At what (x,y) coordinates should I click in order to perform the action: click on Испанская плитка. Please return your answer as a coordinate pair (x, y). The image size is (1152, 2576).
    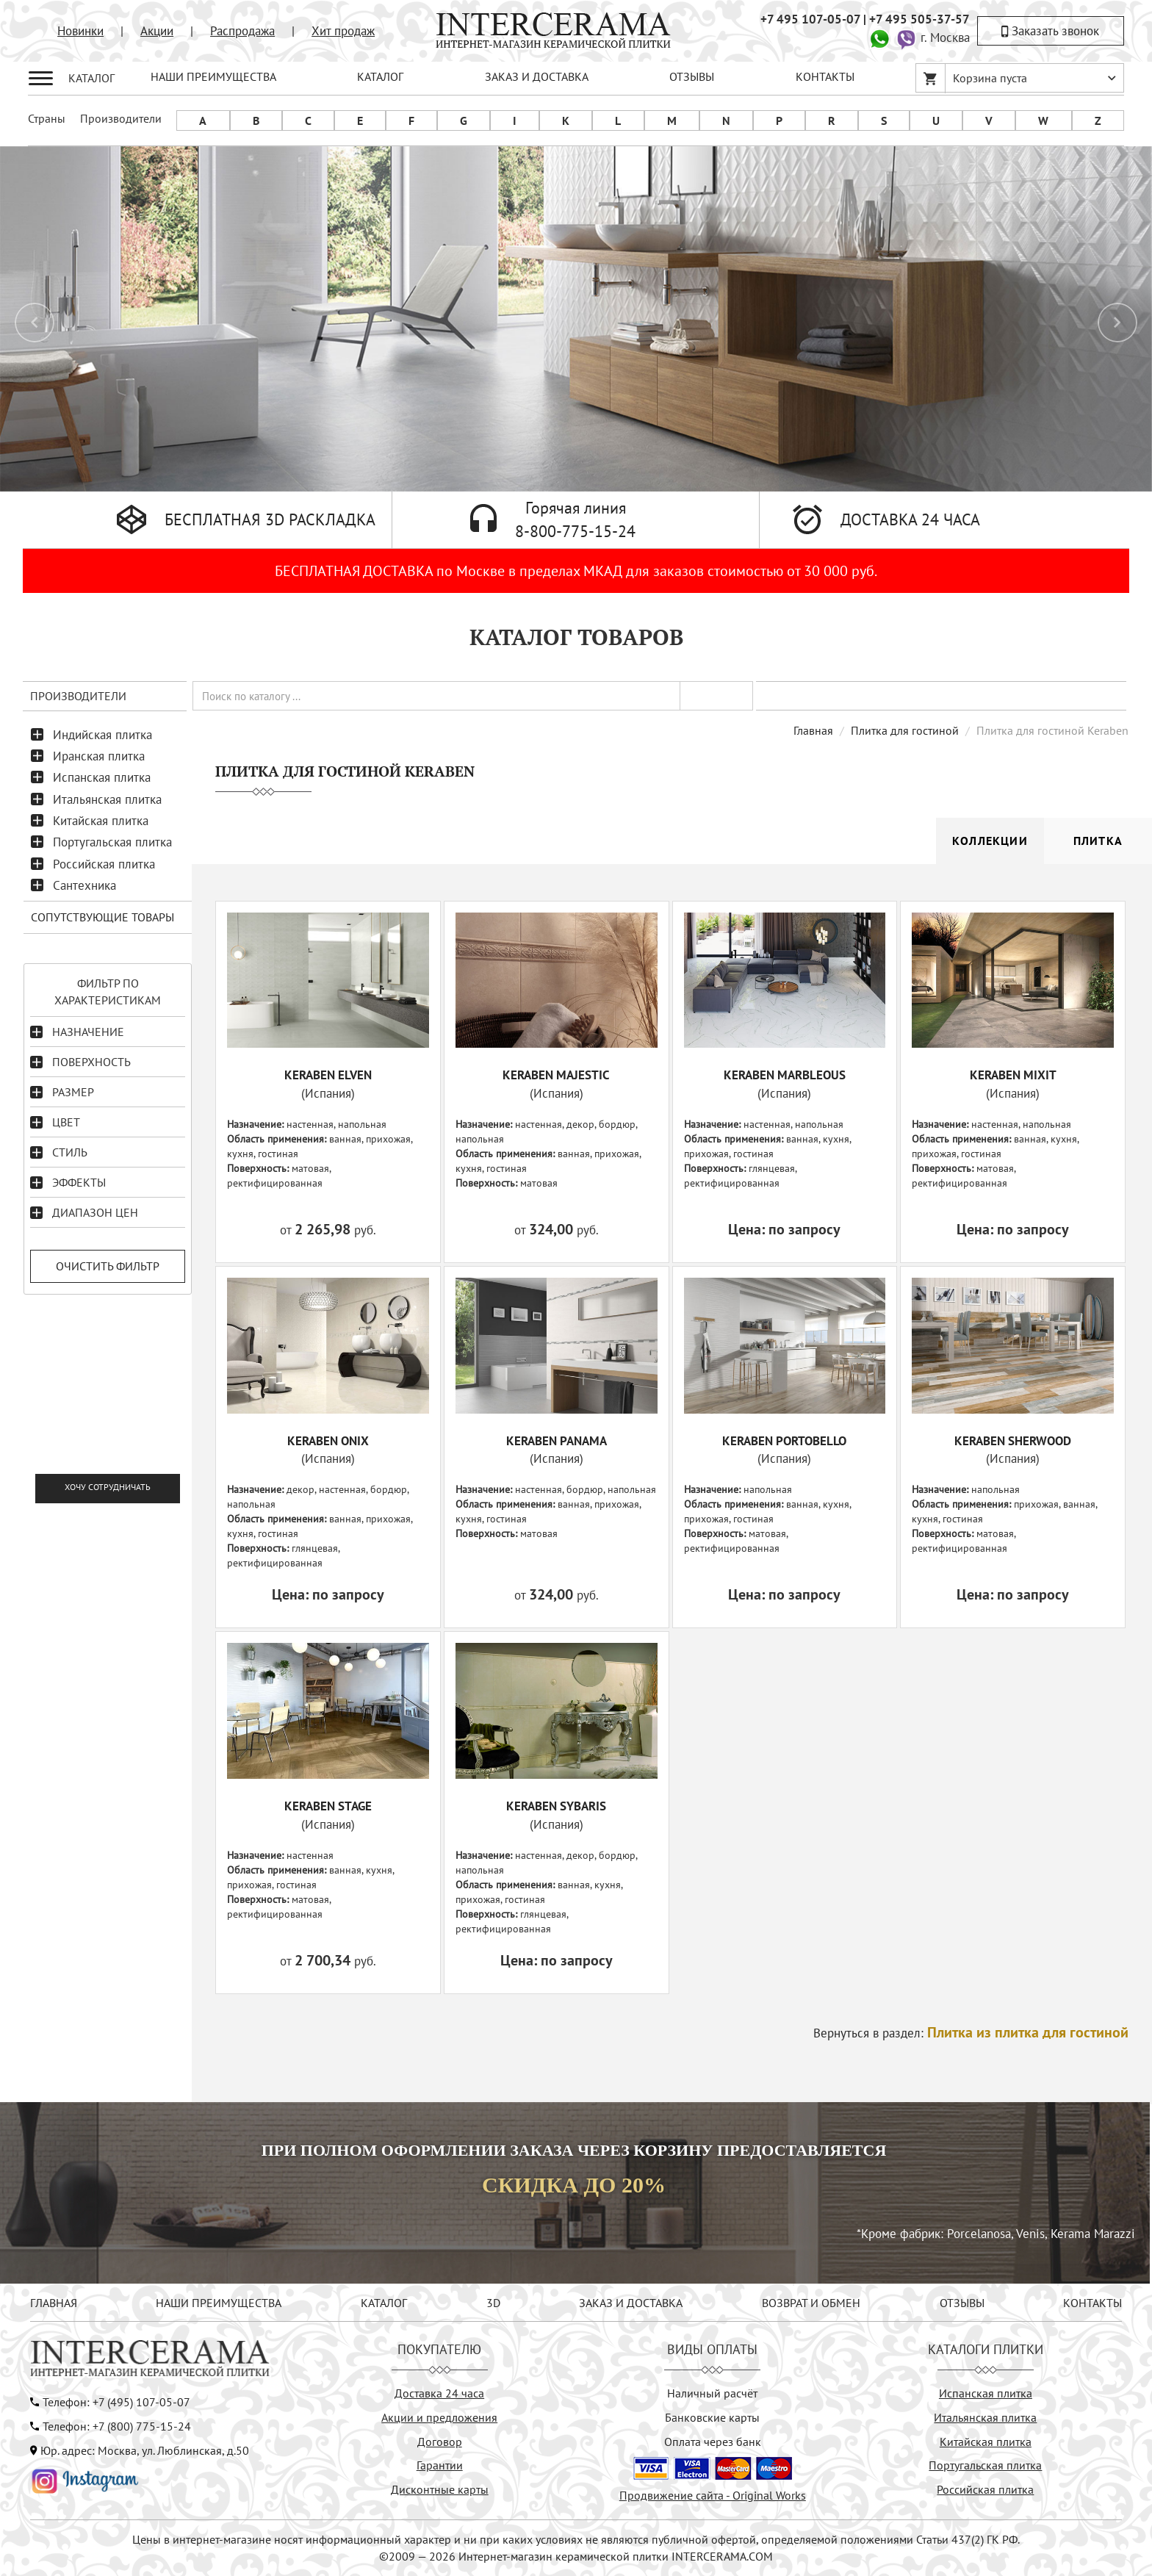
    Looking at the image, I should click on (102, 777).